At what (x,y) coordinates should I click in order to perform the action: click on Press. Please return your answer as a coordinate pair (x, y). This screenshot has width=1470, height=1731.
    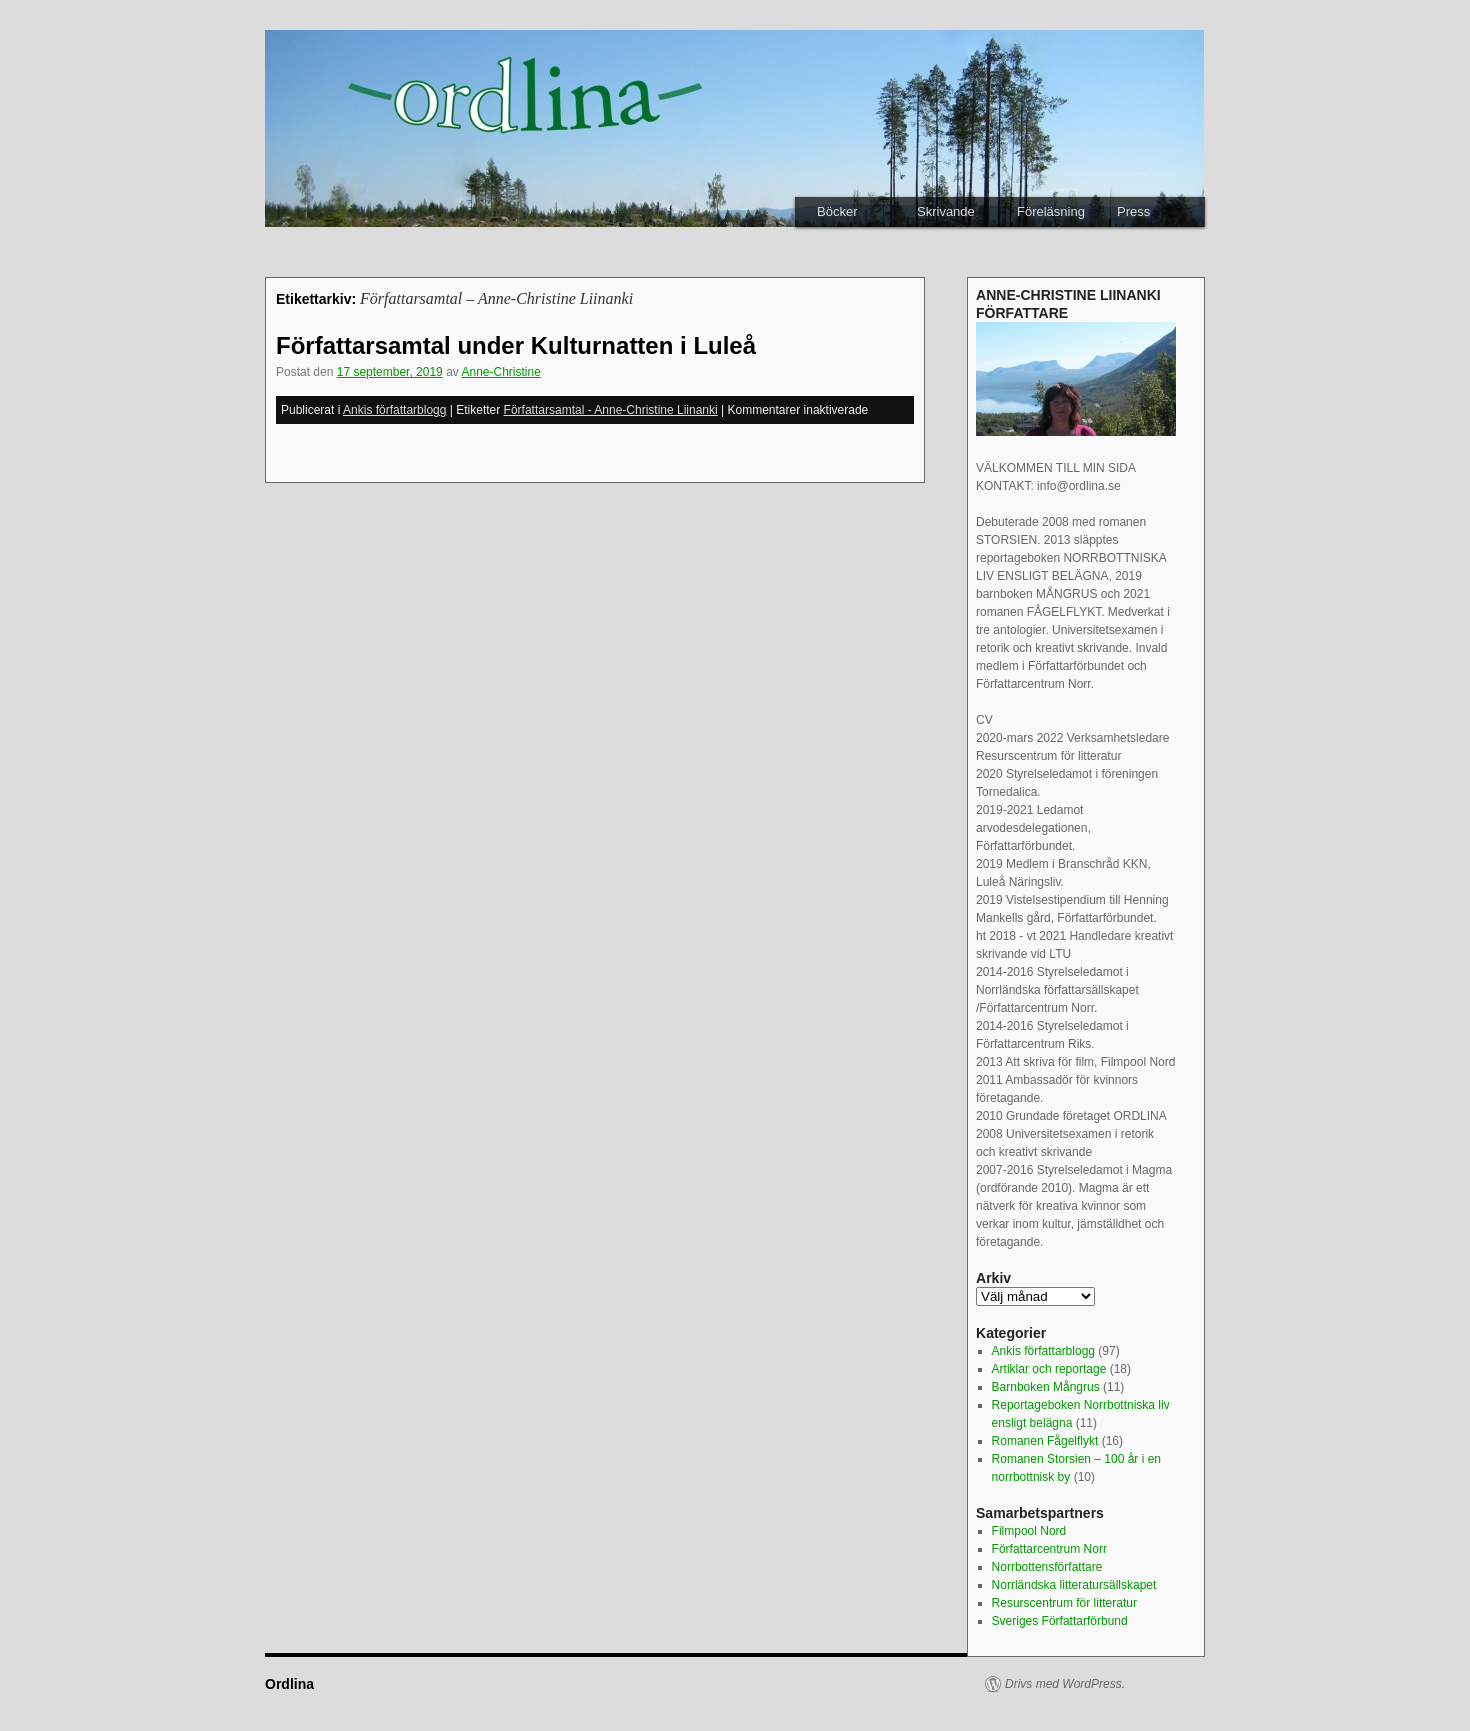
    Looking at the image, I should click on (1133, 211).